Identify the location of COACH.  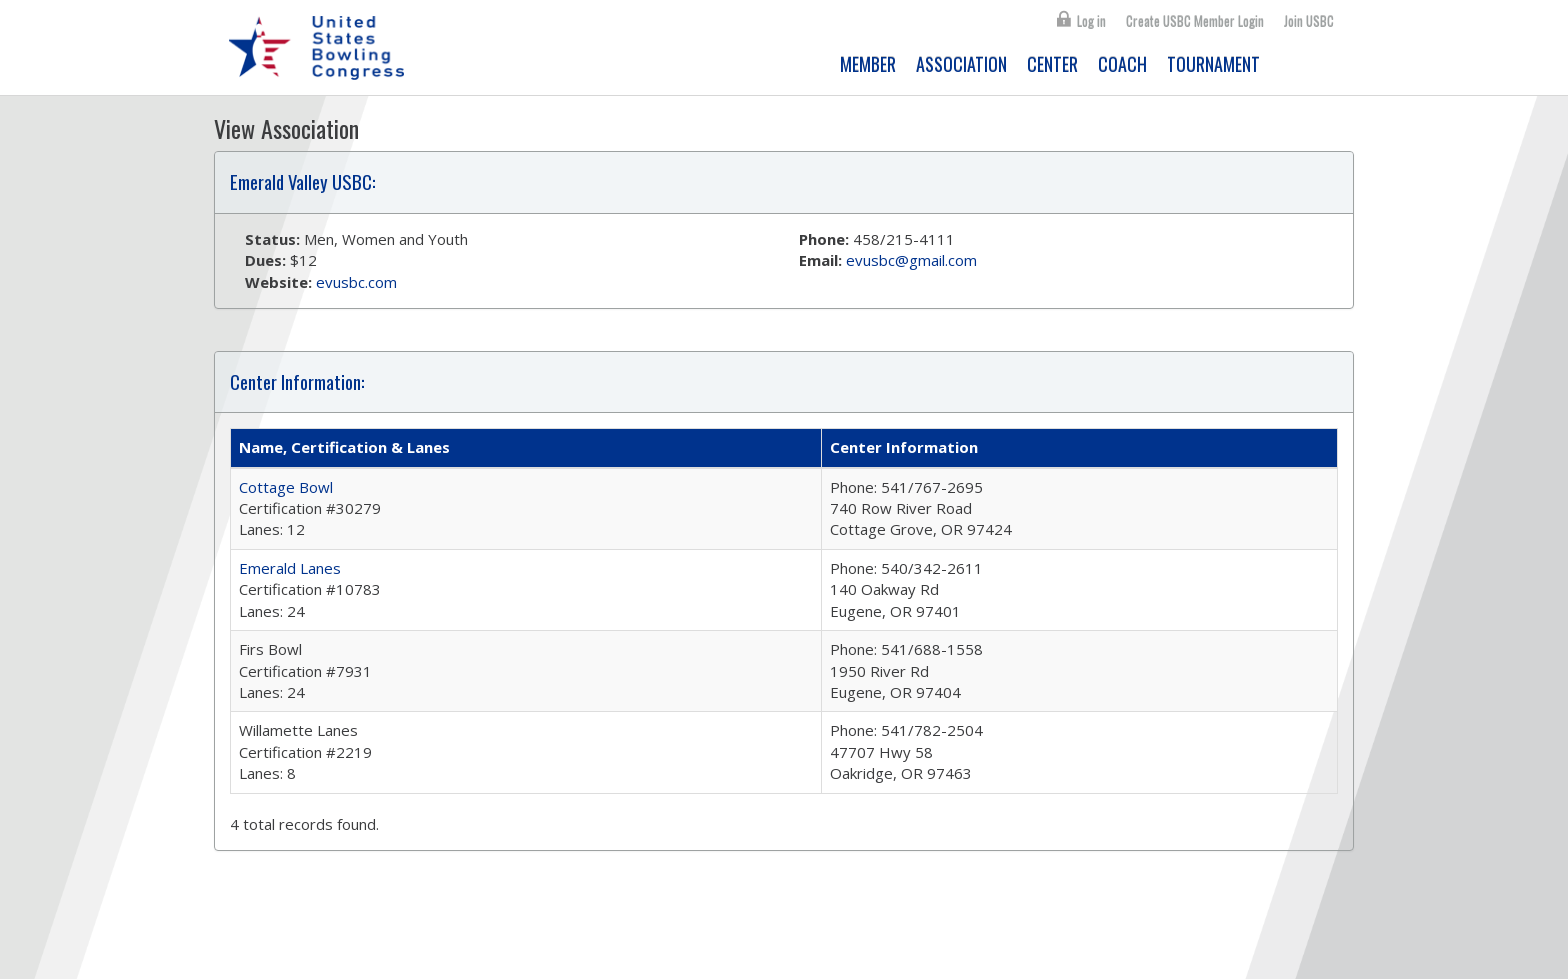
(1122, 64).